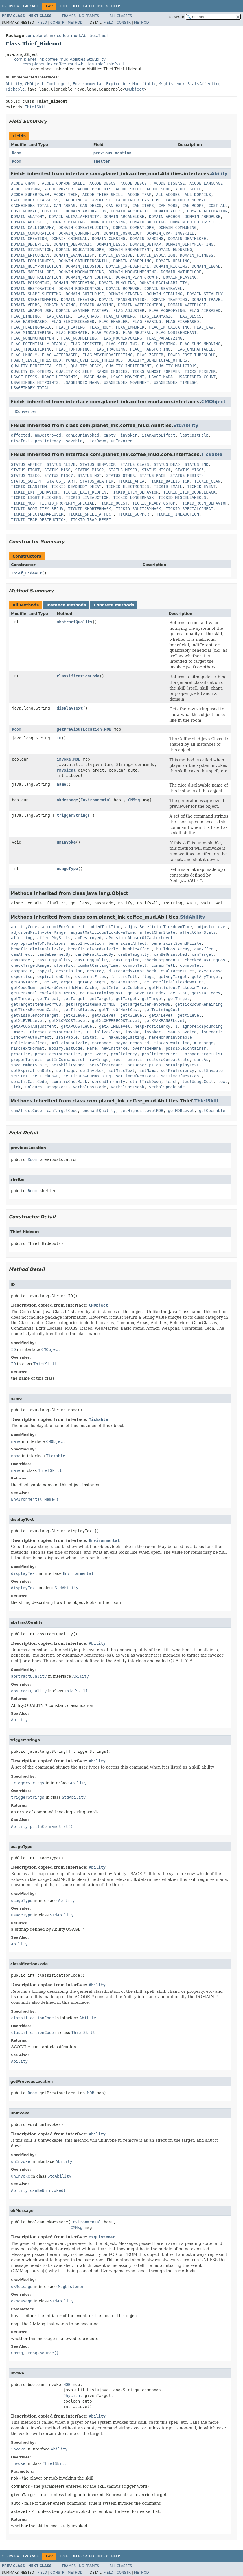 The image size is (243, 2576). What do you see at coordinates (67, 1037) in the screenshot?
I see `isSavable` at bounding box center [67, 1037].